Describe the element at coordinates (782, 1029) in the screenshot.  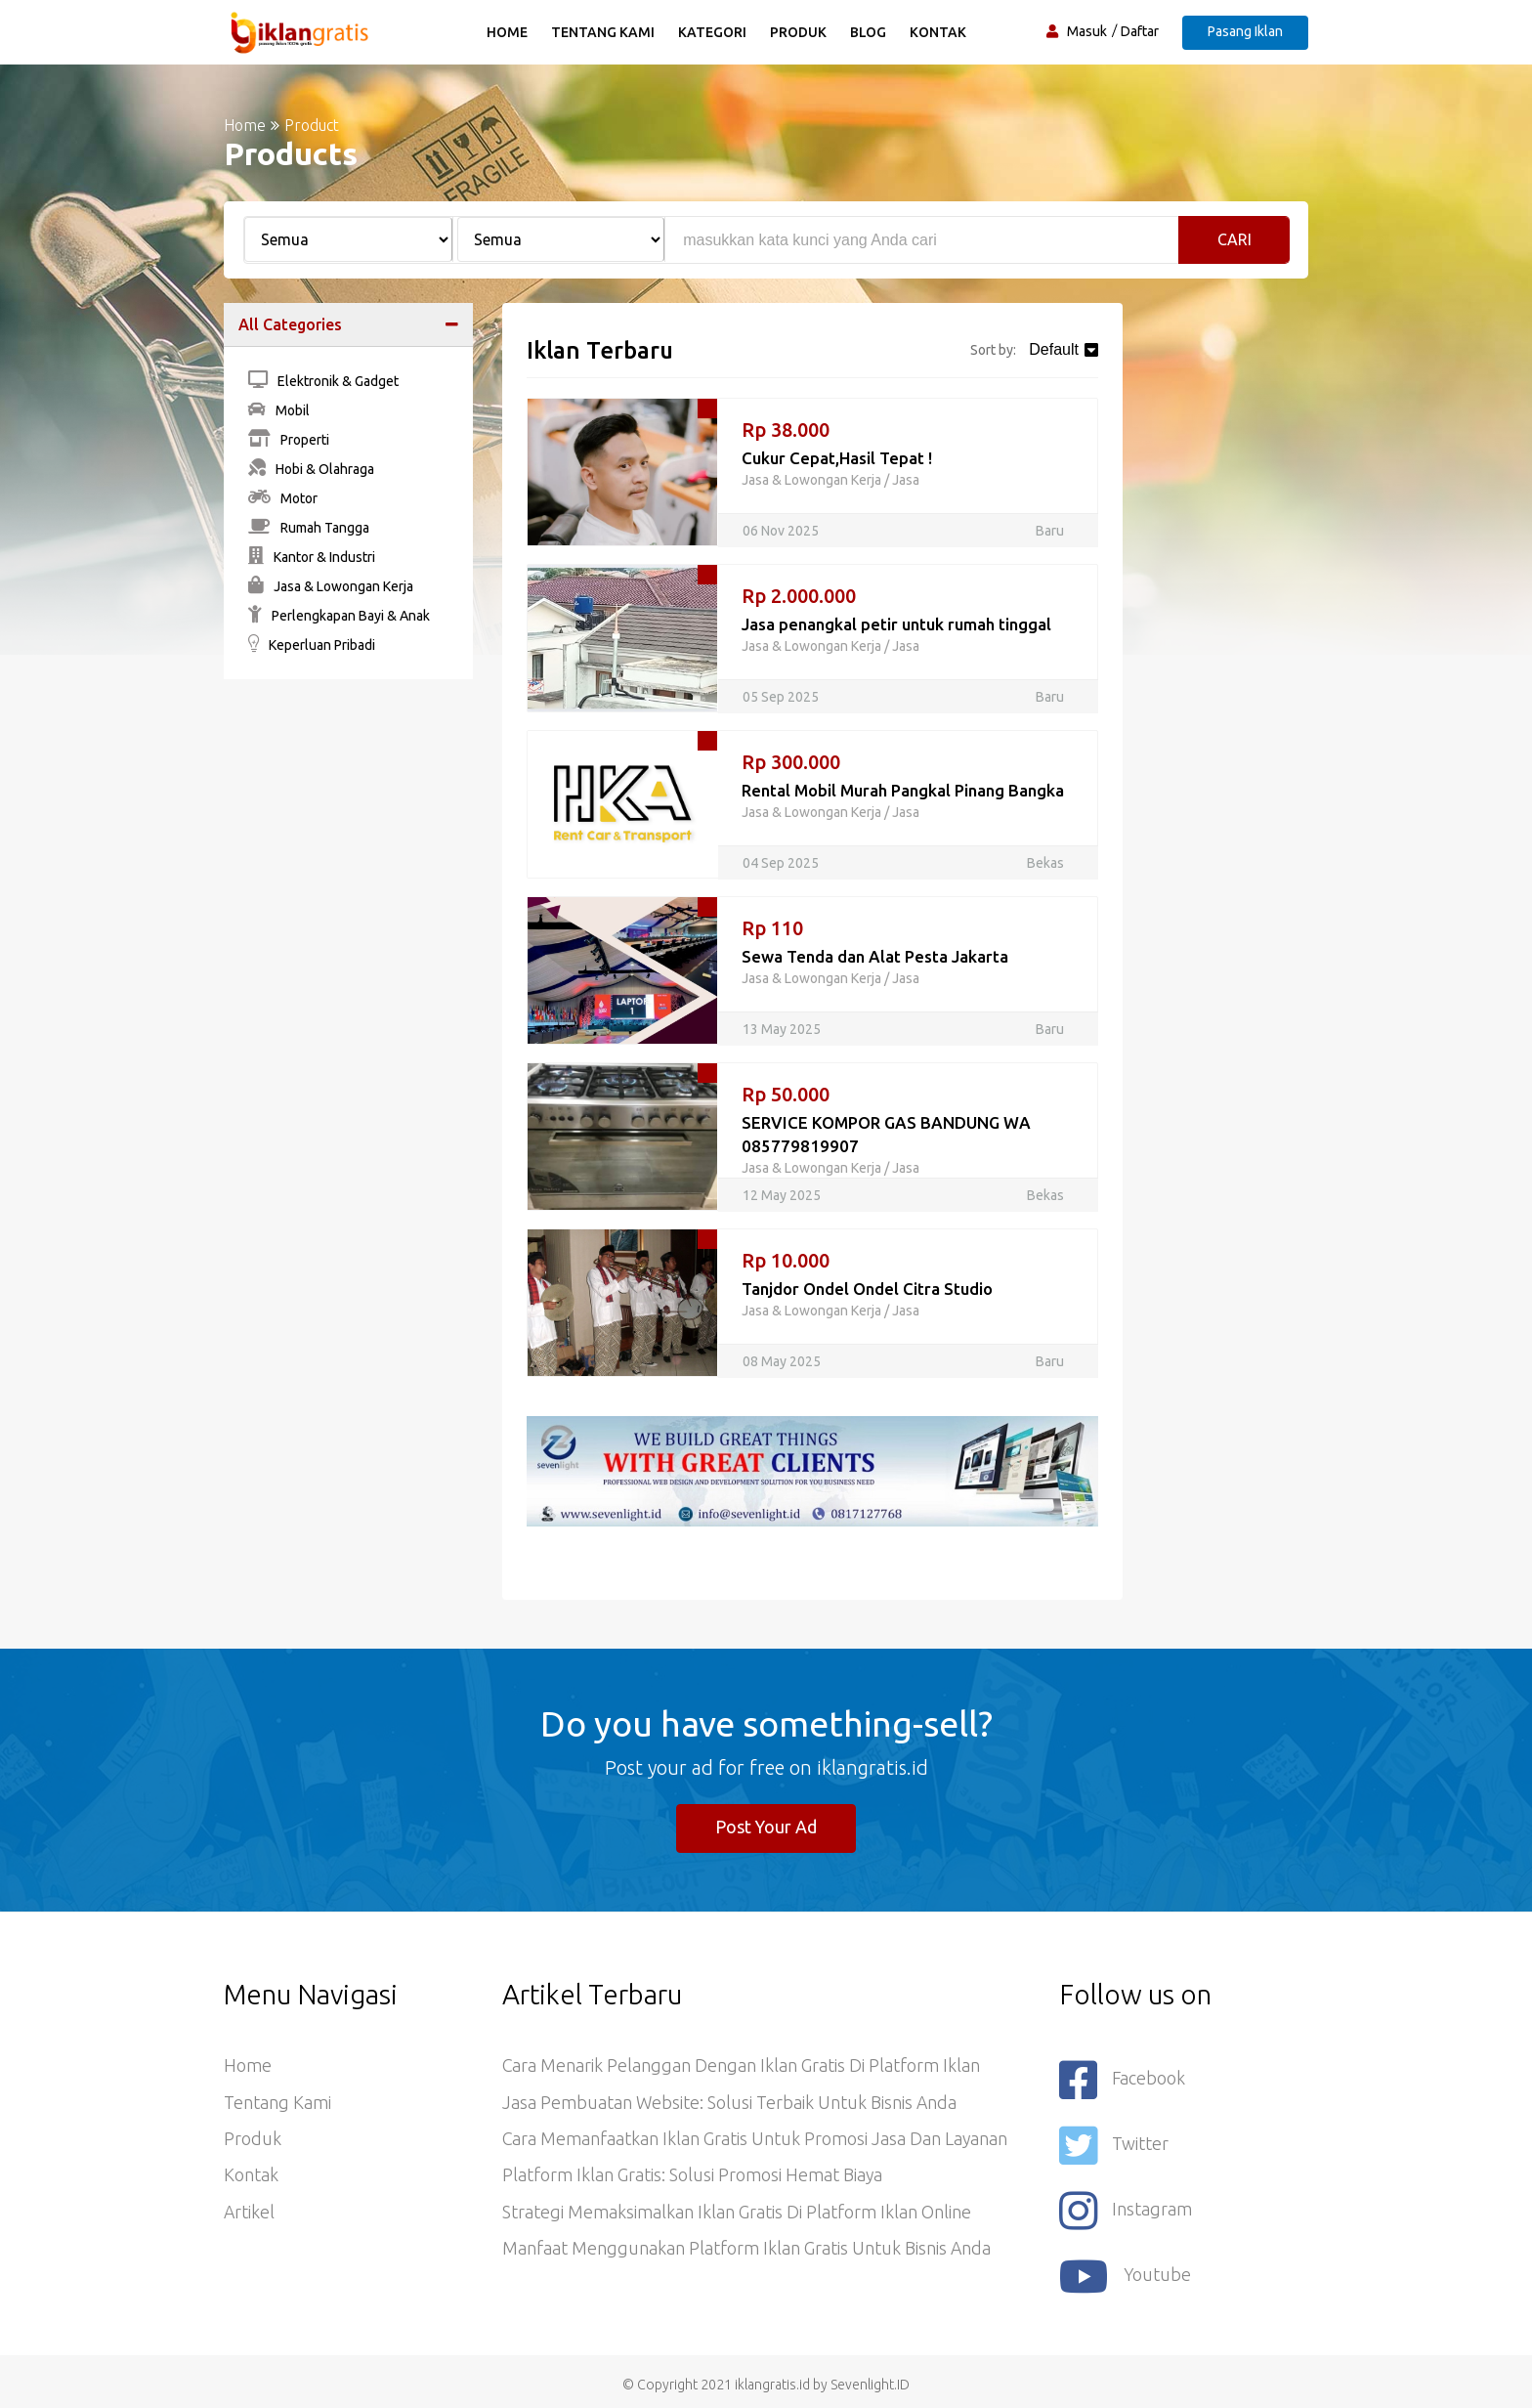
I see `13 May 2025` at that location.